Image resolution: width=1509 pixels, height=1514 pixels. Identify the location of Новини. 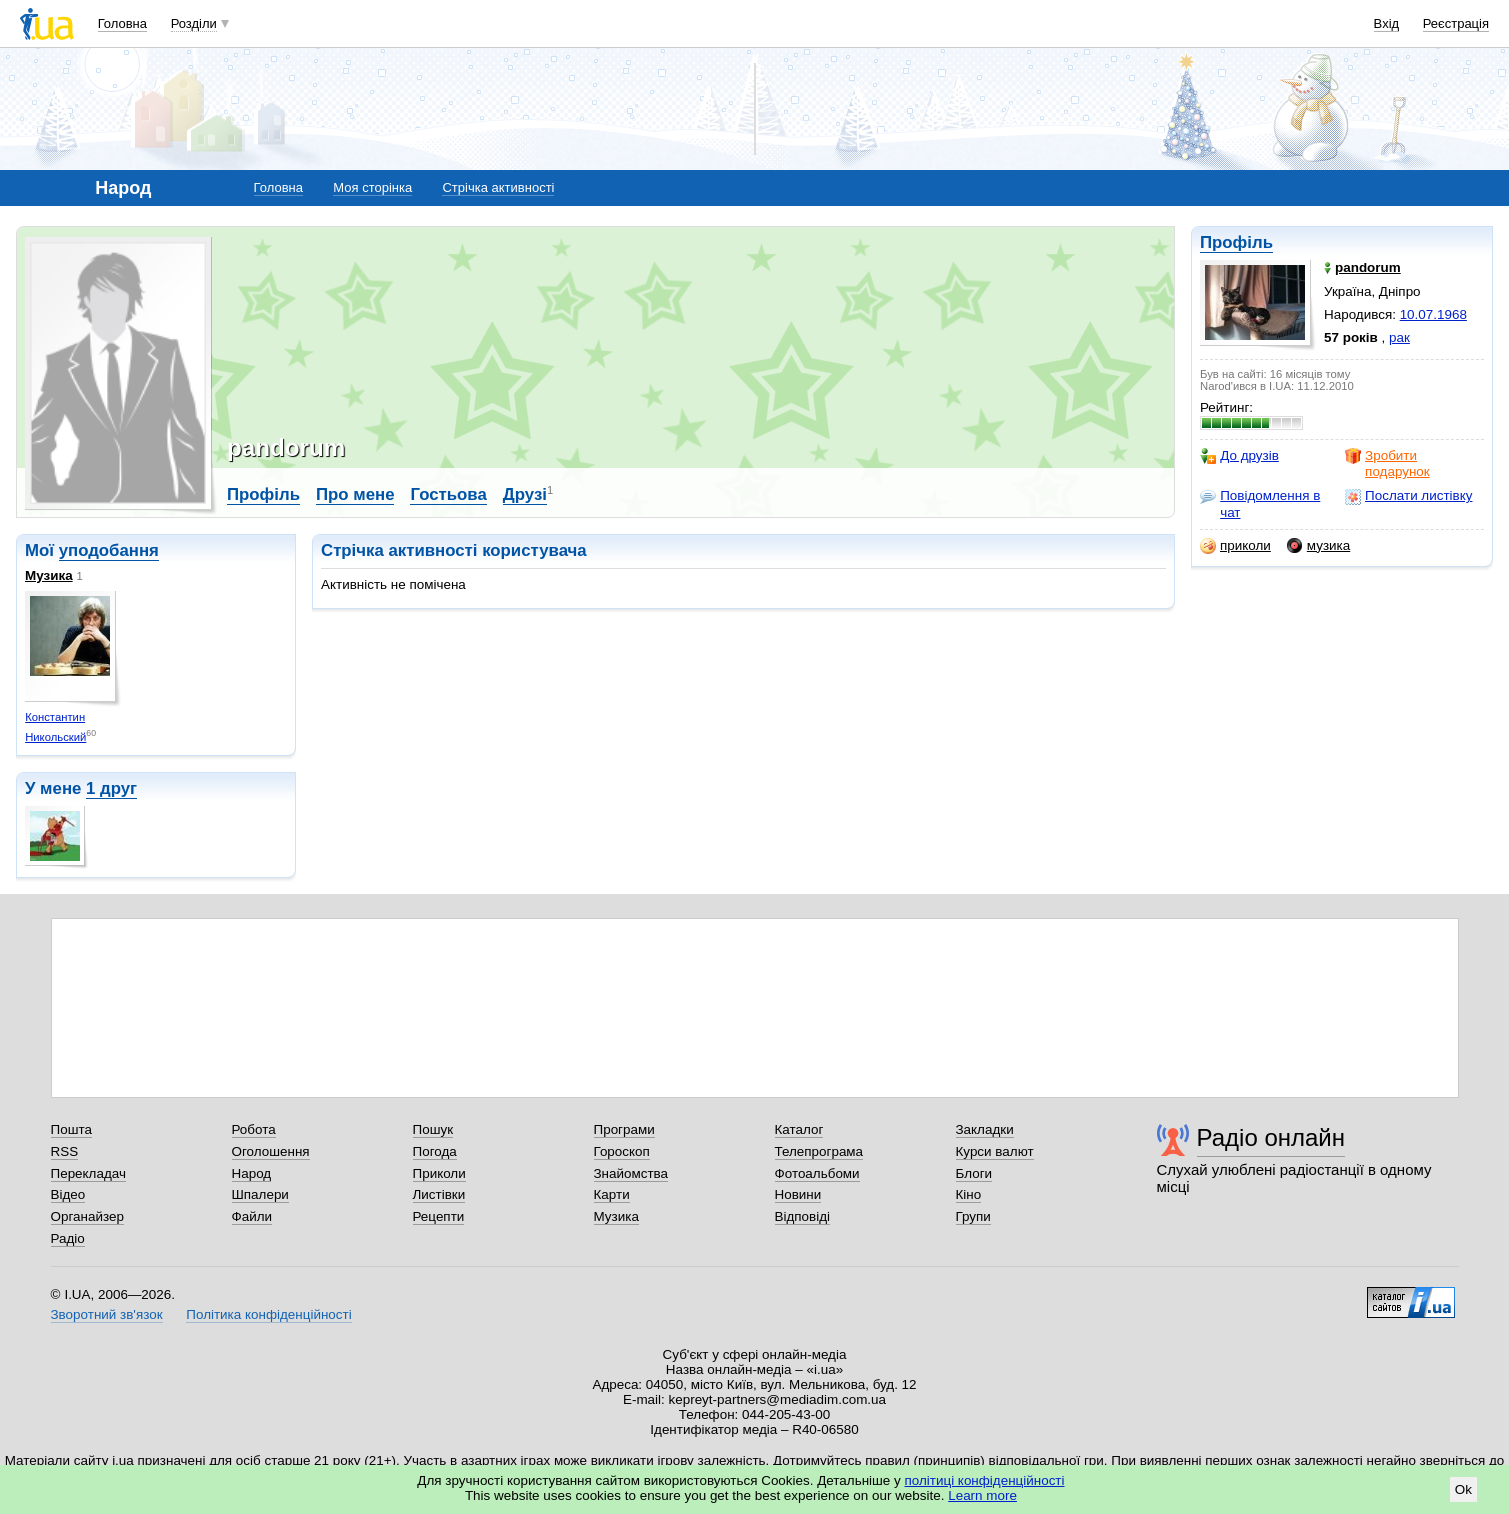
(798, 1194).